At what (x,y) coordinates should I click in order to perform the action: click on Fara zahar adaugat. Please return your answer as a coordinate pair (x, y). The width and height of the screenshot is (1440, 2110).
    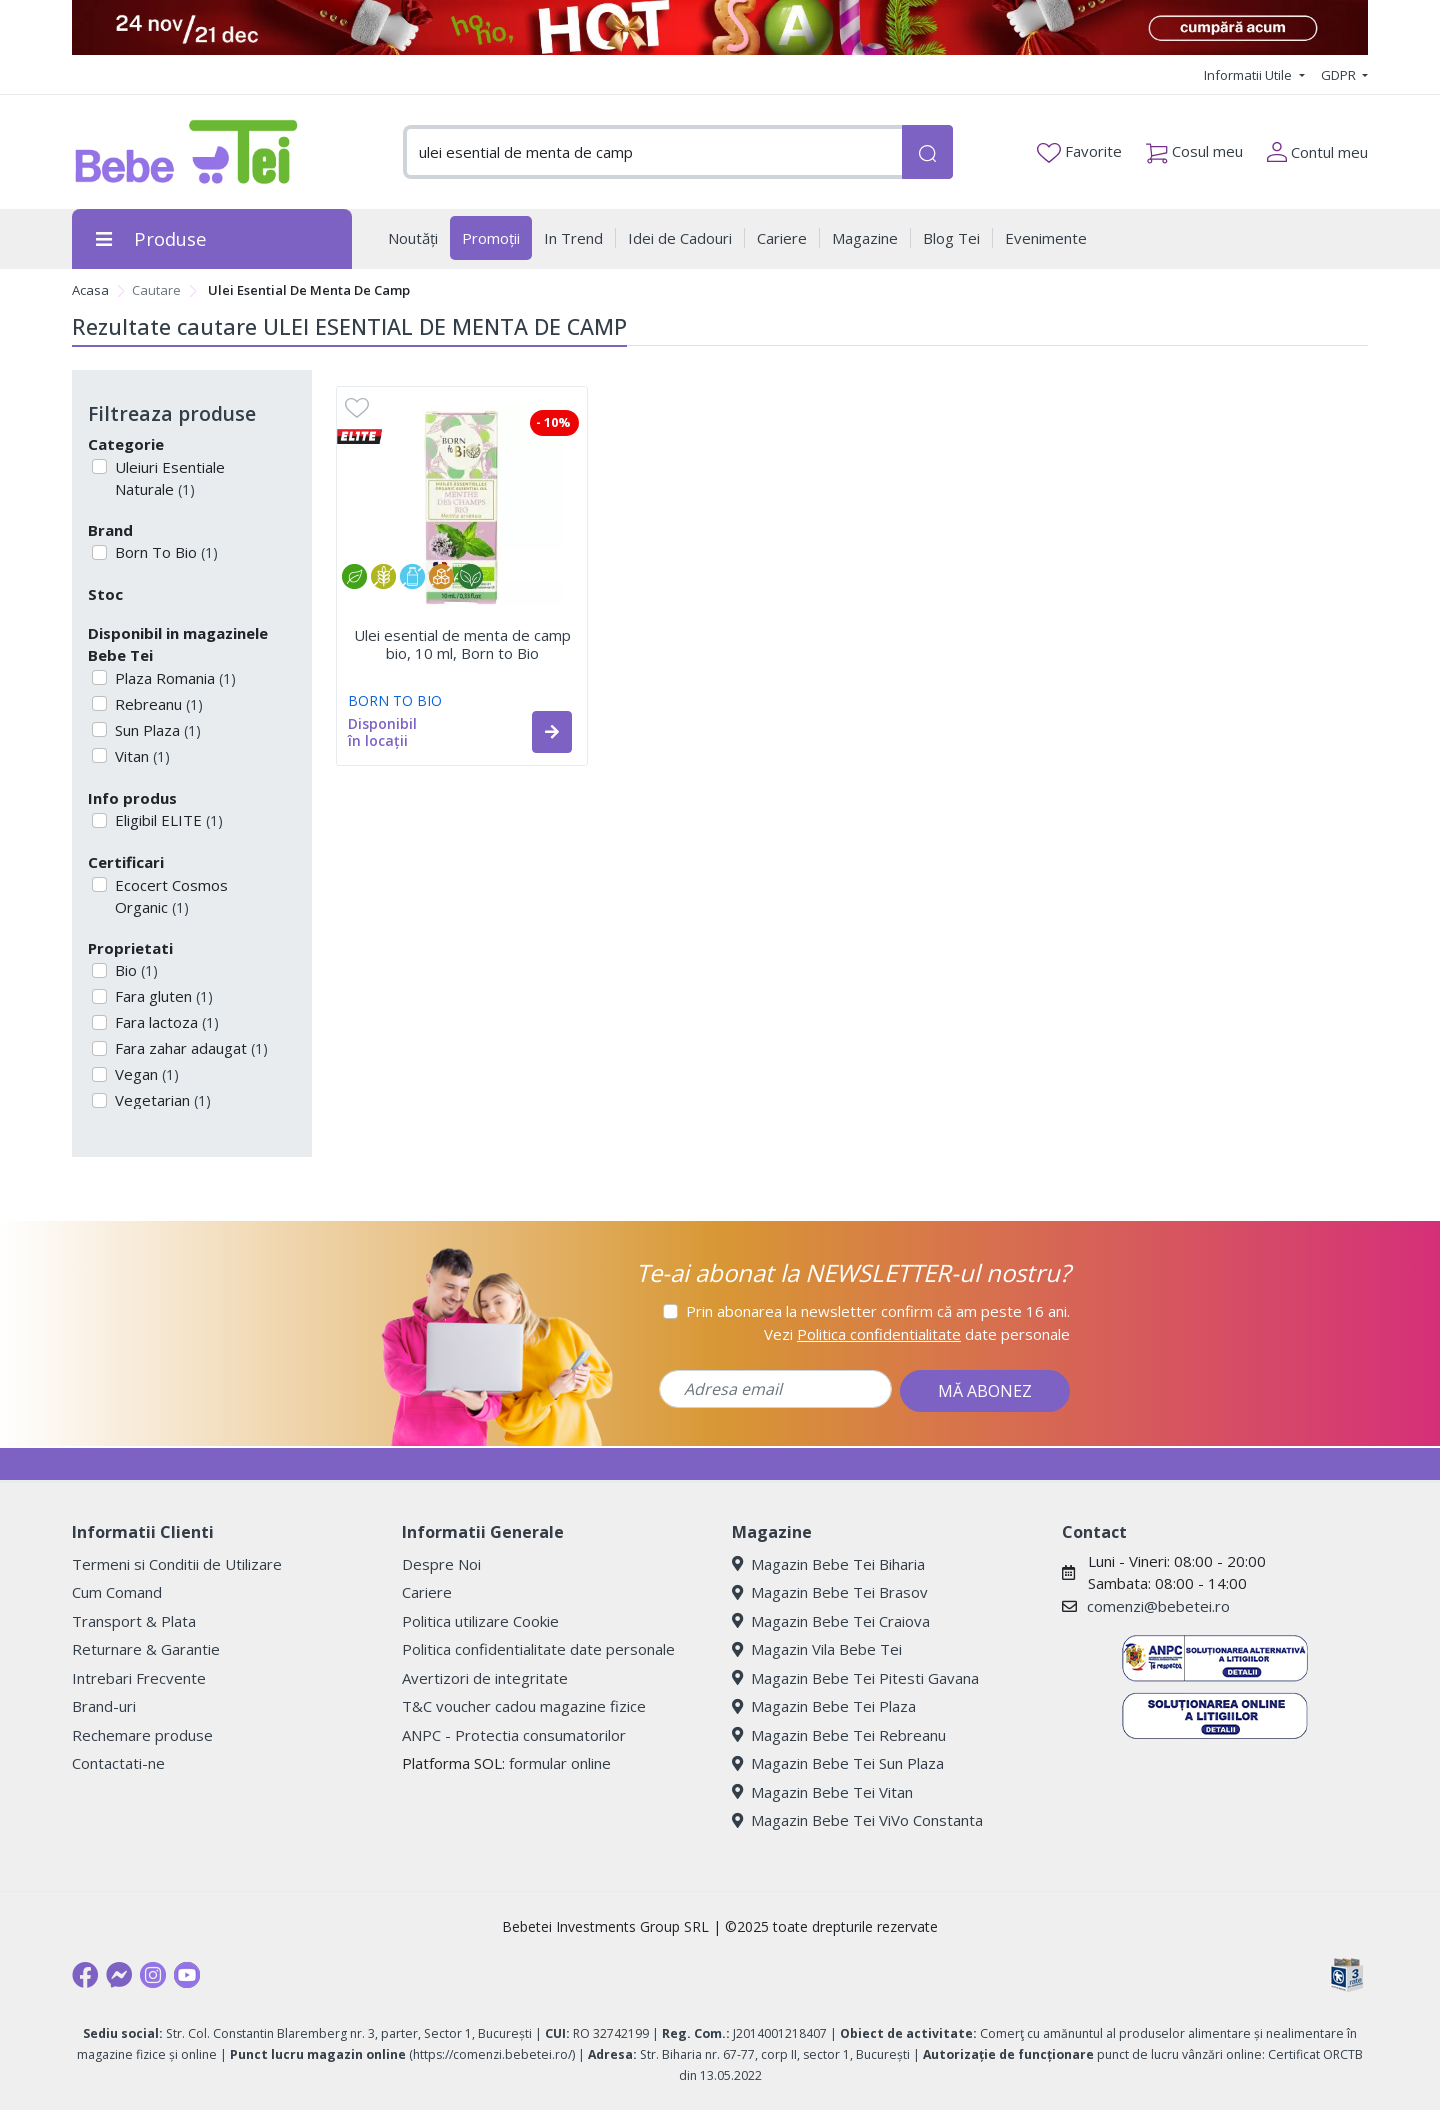
    Looking at the image, I should click on (189, 1048).